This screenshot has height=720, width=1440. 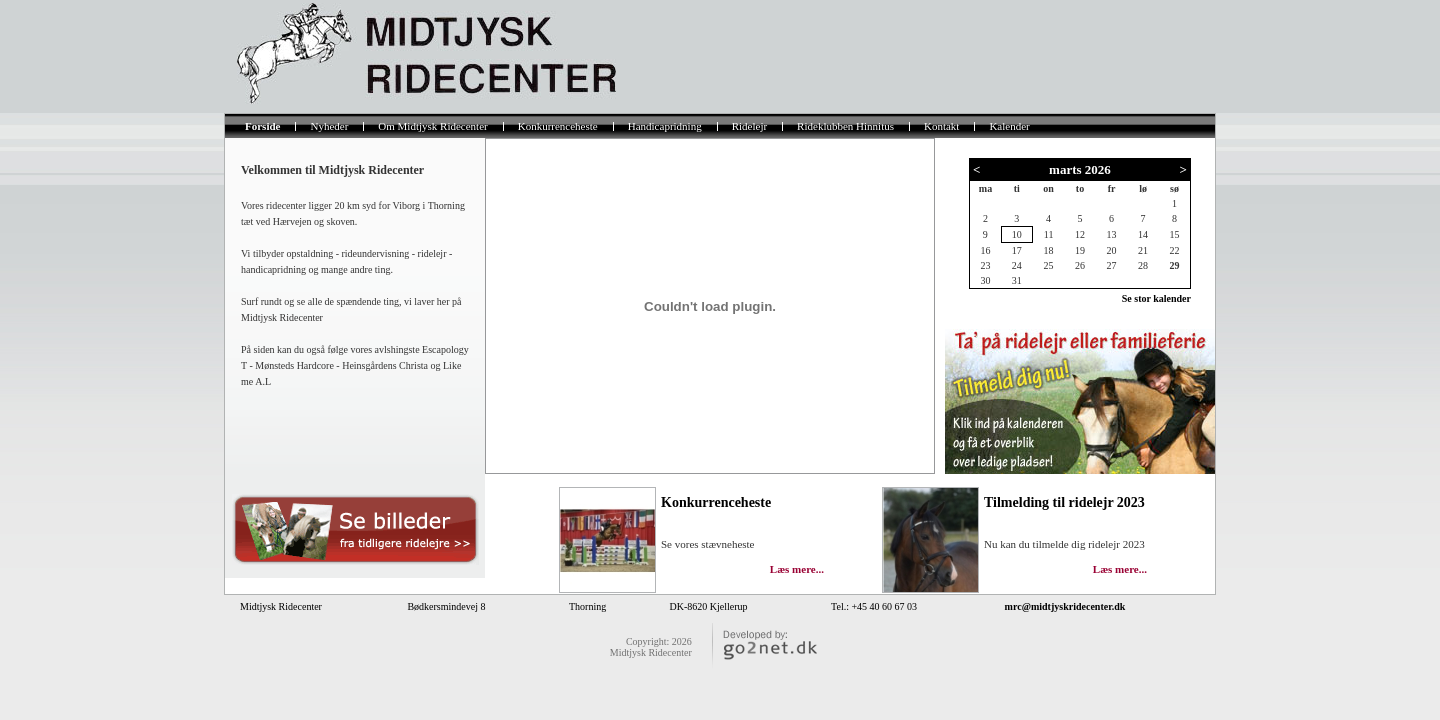 What do you see at coordinates (941, 126) in the screenshot?
I see `Kontakt` at bounding box center [941, 126].